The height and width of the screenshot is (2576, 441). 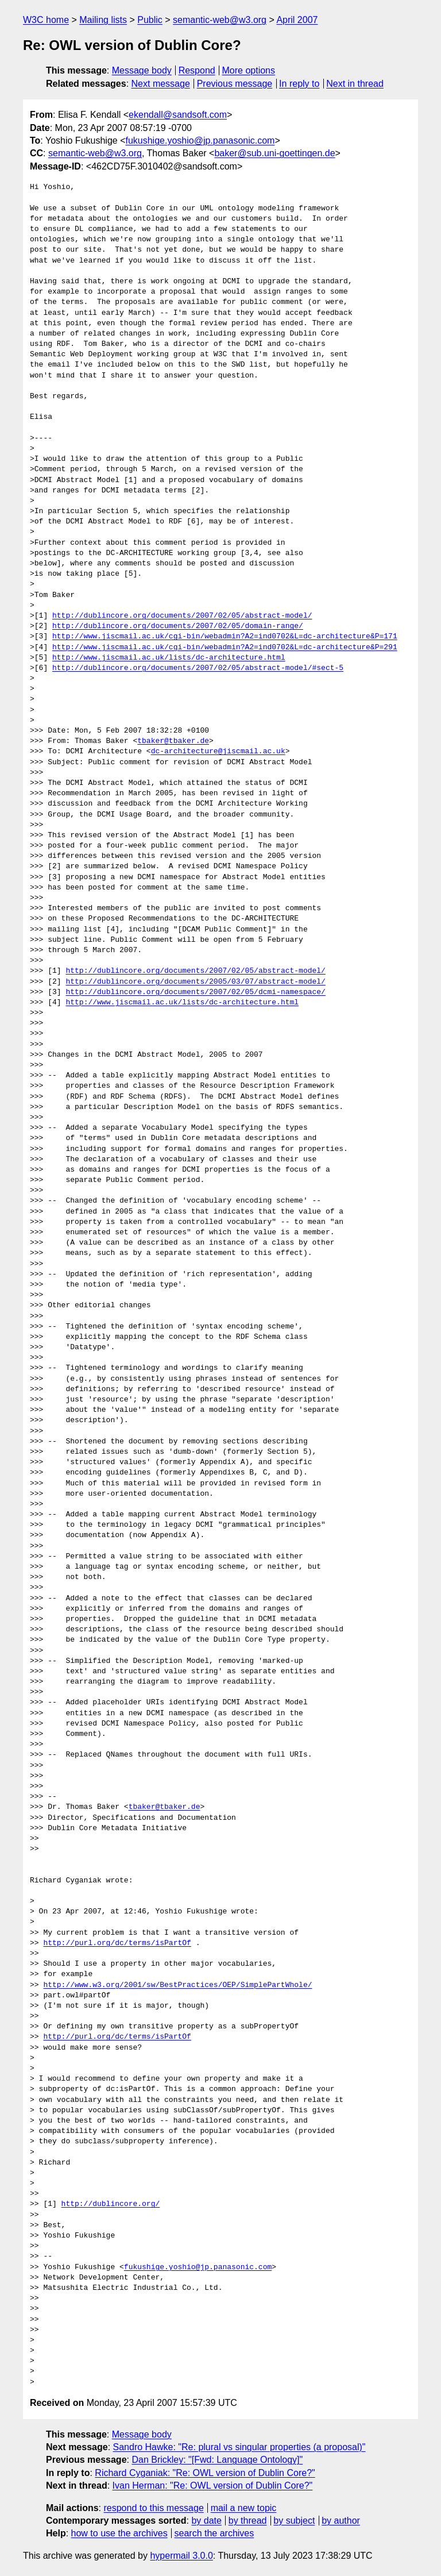 What do you see at coordinates (103, 20) in the screenshot?
I see `Mailing lists` at bounding box center [103, 20].